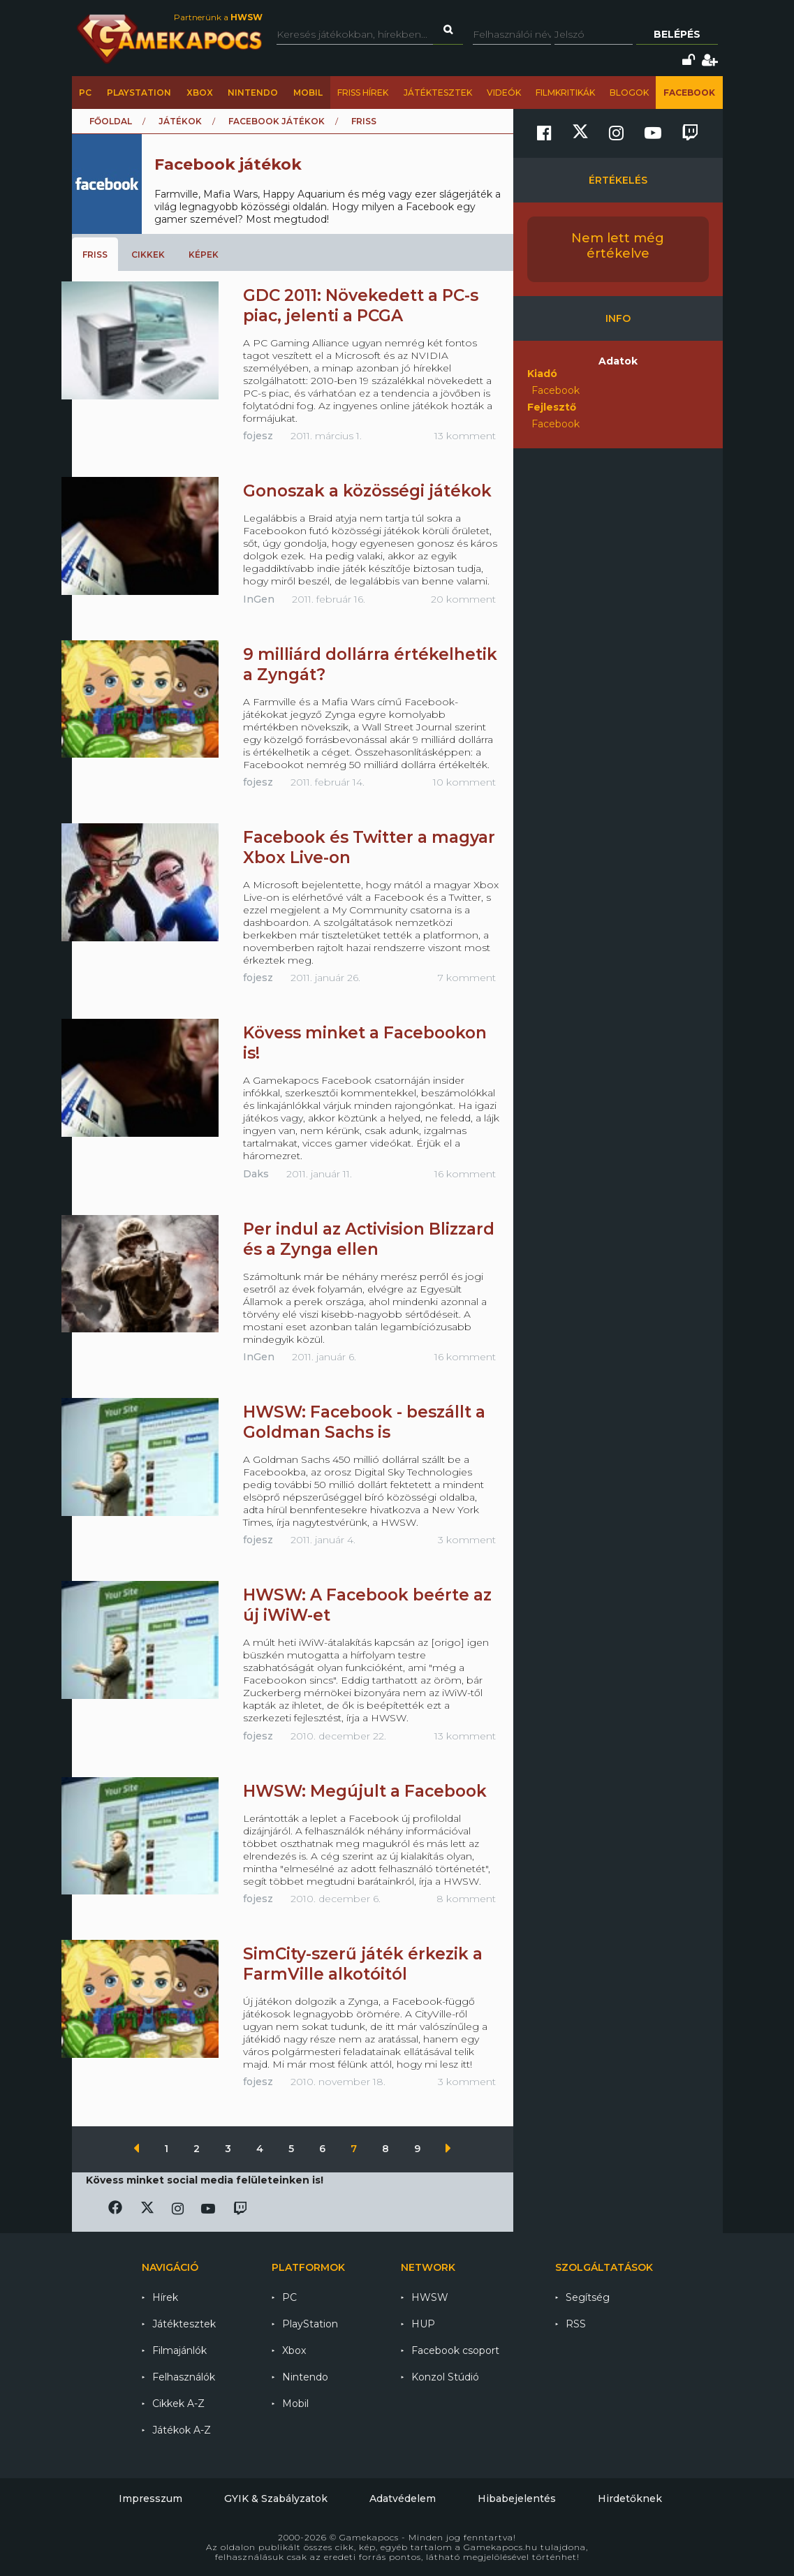 The height and width of the screenshot is (2576, 794). I want to click on Impresszum, so click(150, 2498).